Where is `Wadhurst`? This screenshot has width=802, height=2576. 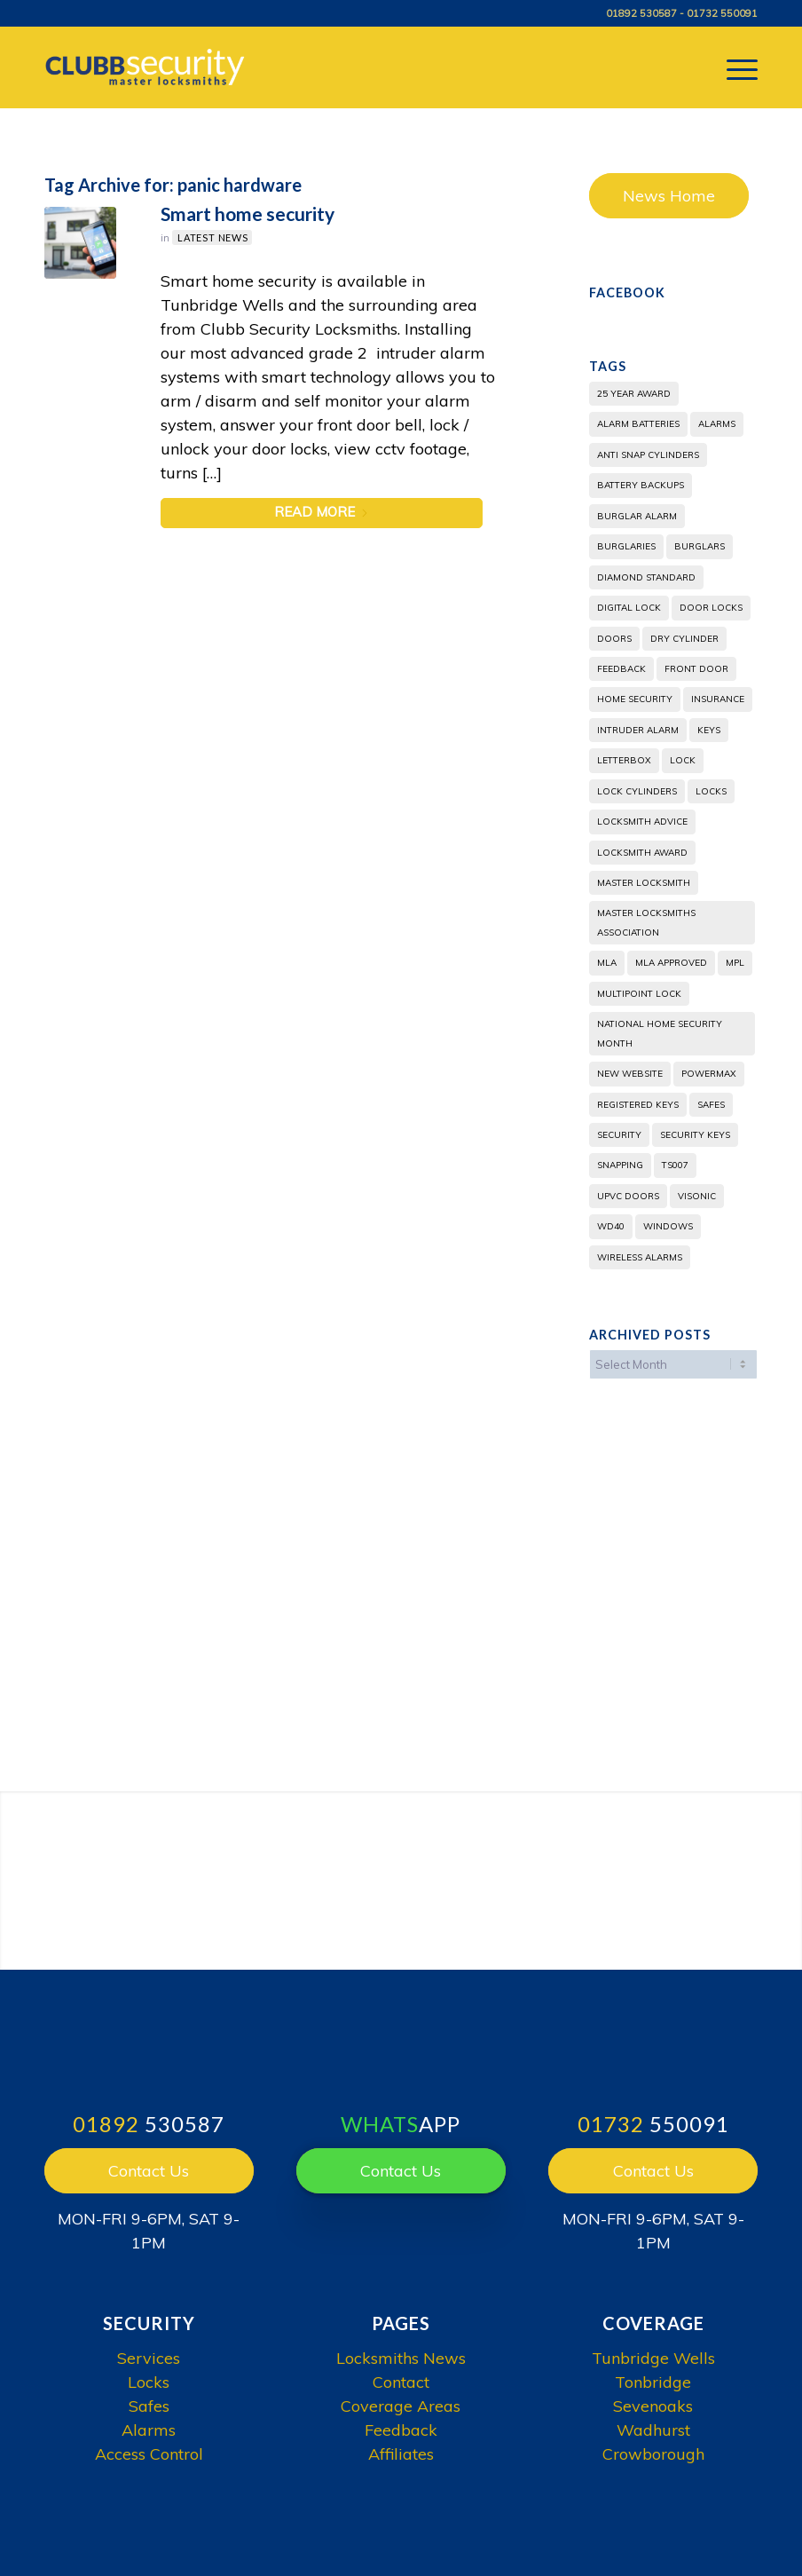
Wadhurst is located at coordinates (653, 2430).